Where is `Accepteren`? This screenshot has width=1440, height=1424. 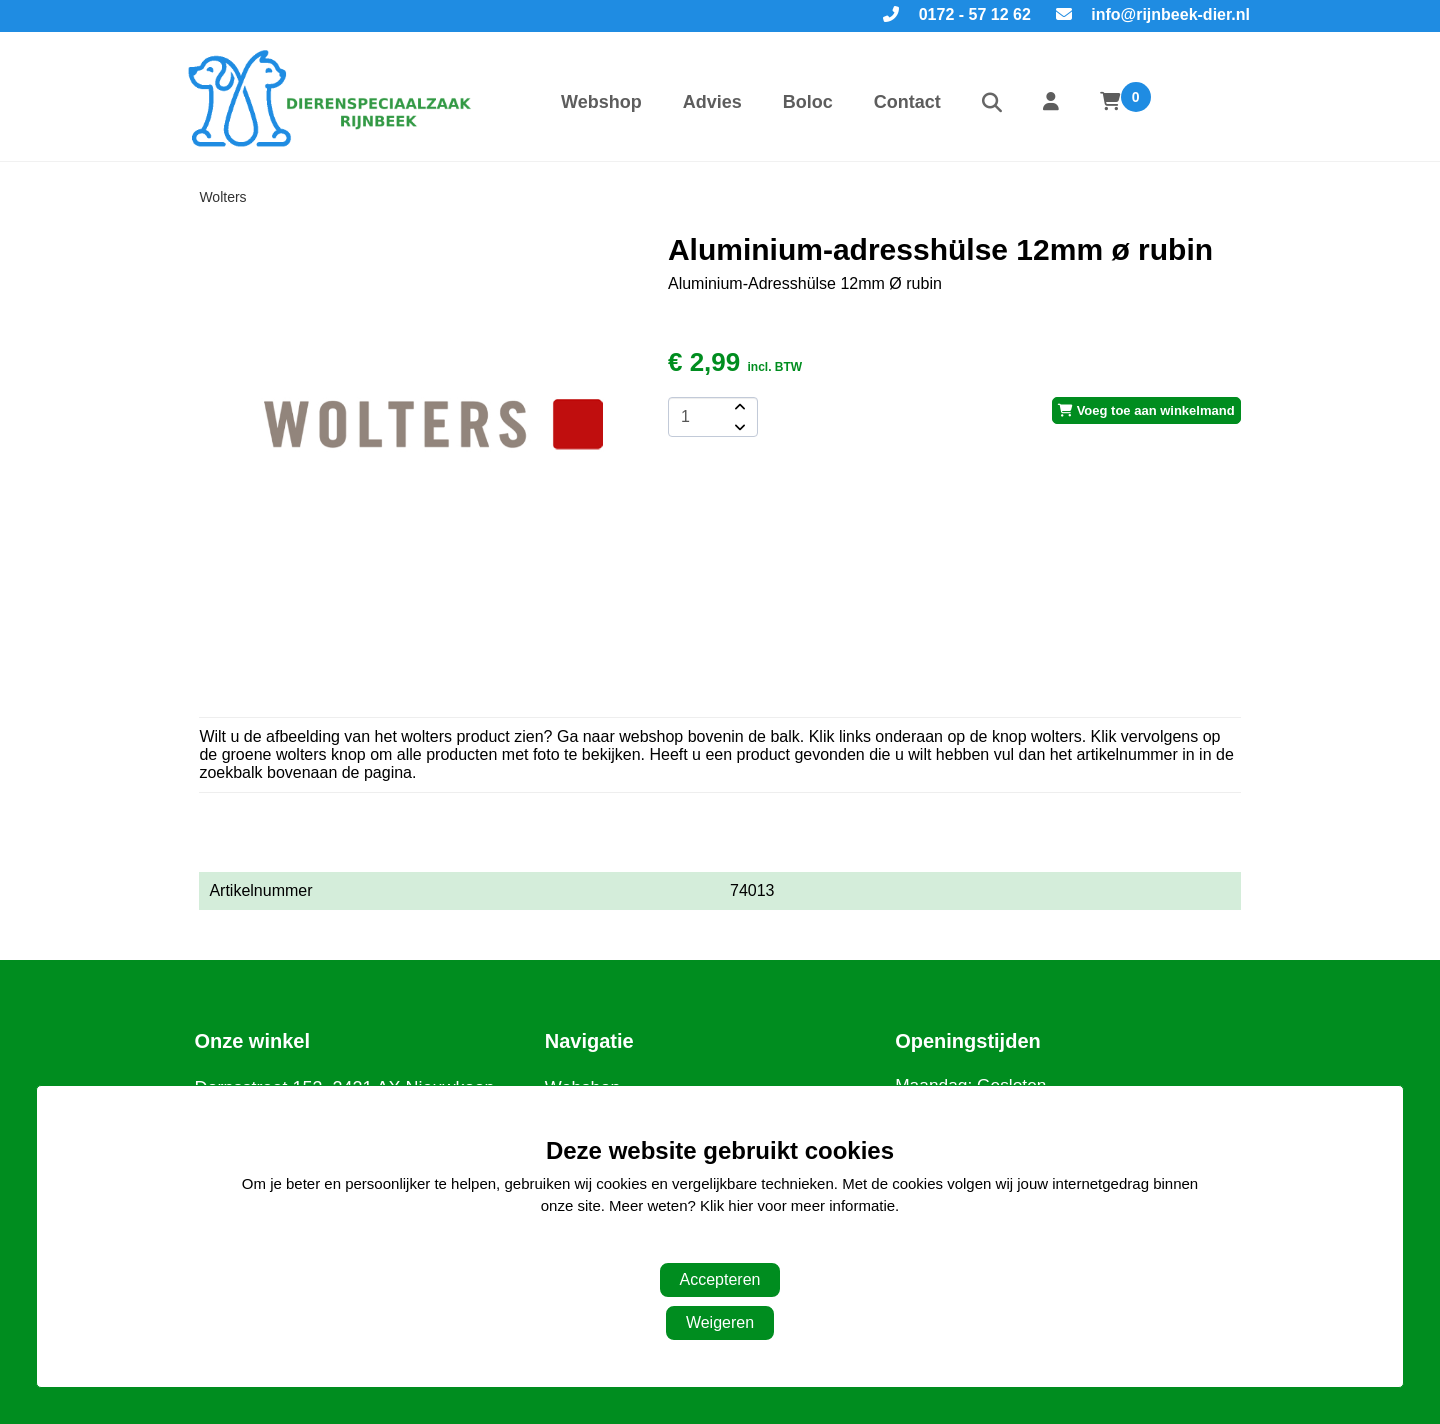 Accepteren is located at coordinates (720, 1279).